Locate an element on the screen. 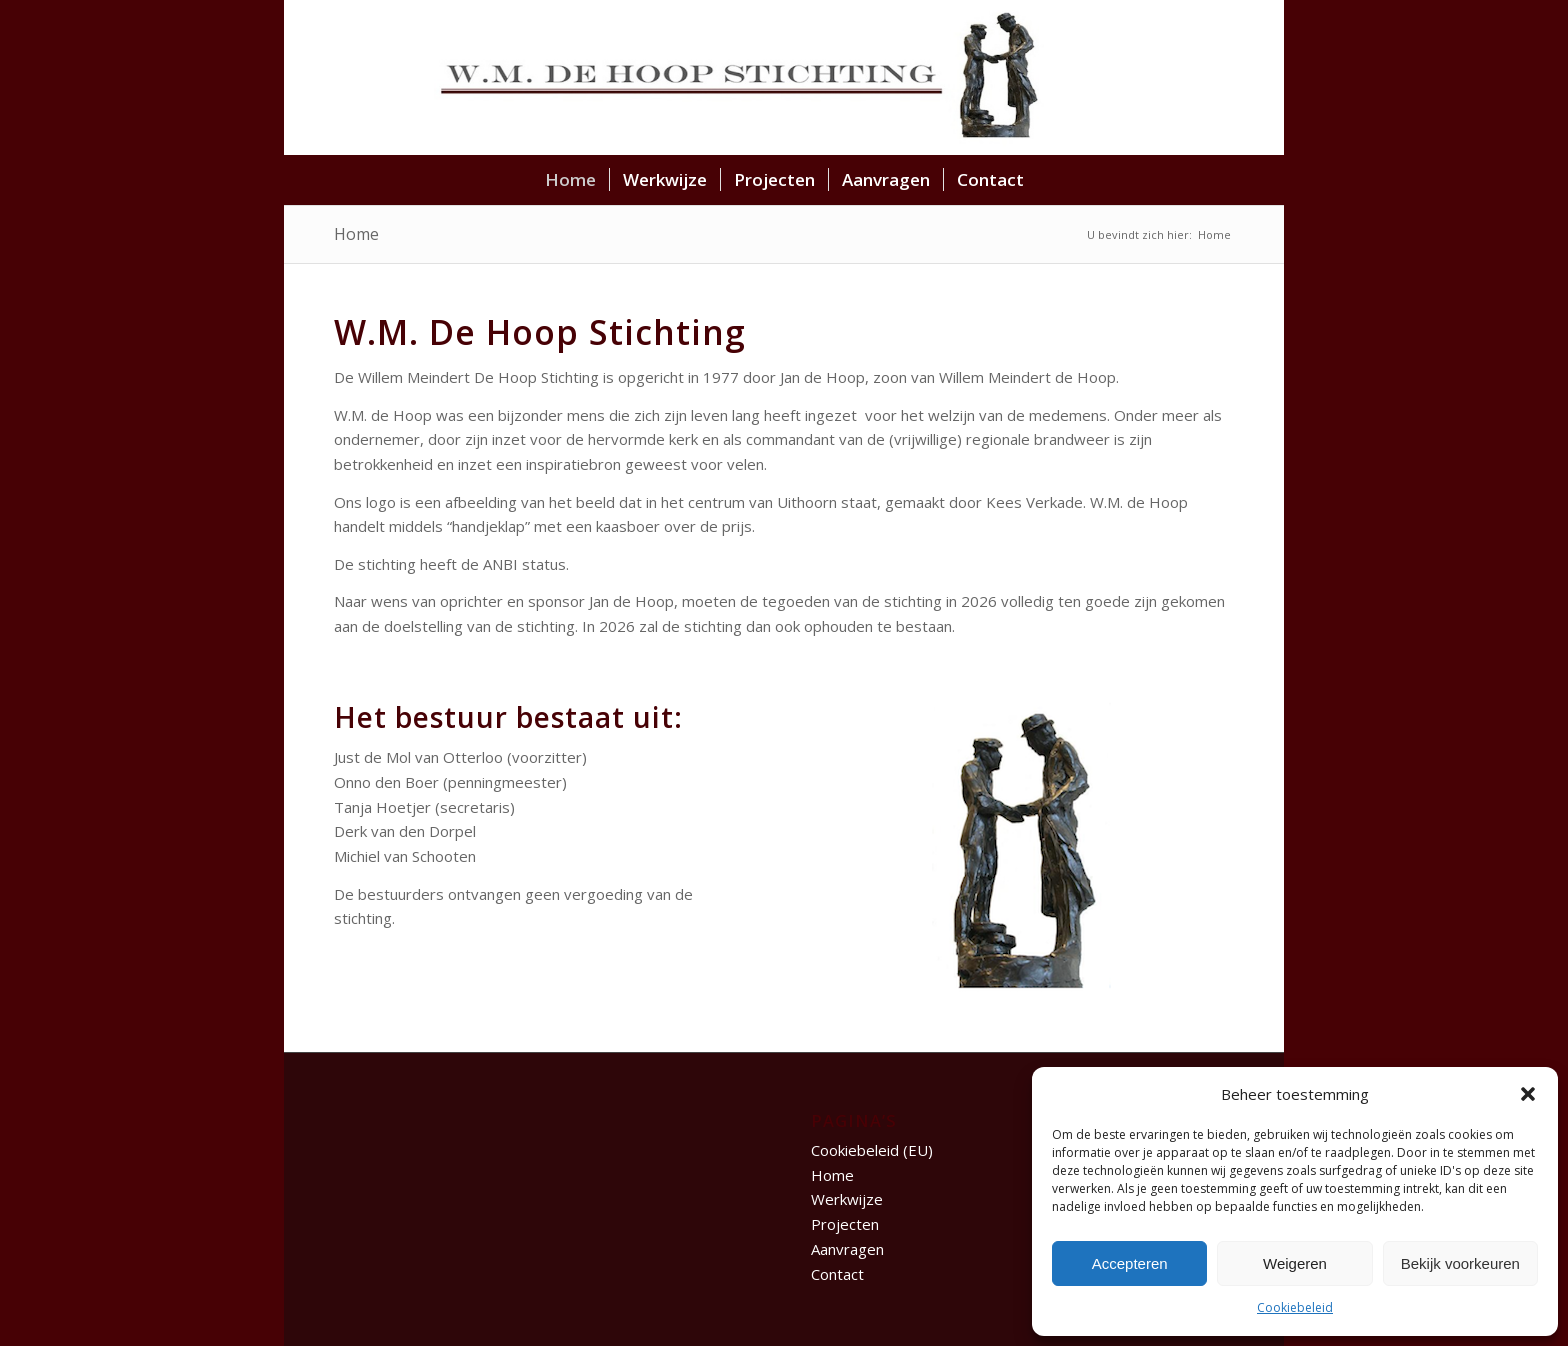 This screenshot has height=1346, width=1568. Aanvragen is located at coordinates (847, 1249).